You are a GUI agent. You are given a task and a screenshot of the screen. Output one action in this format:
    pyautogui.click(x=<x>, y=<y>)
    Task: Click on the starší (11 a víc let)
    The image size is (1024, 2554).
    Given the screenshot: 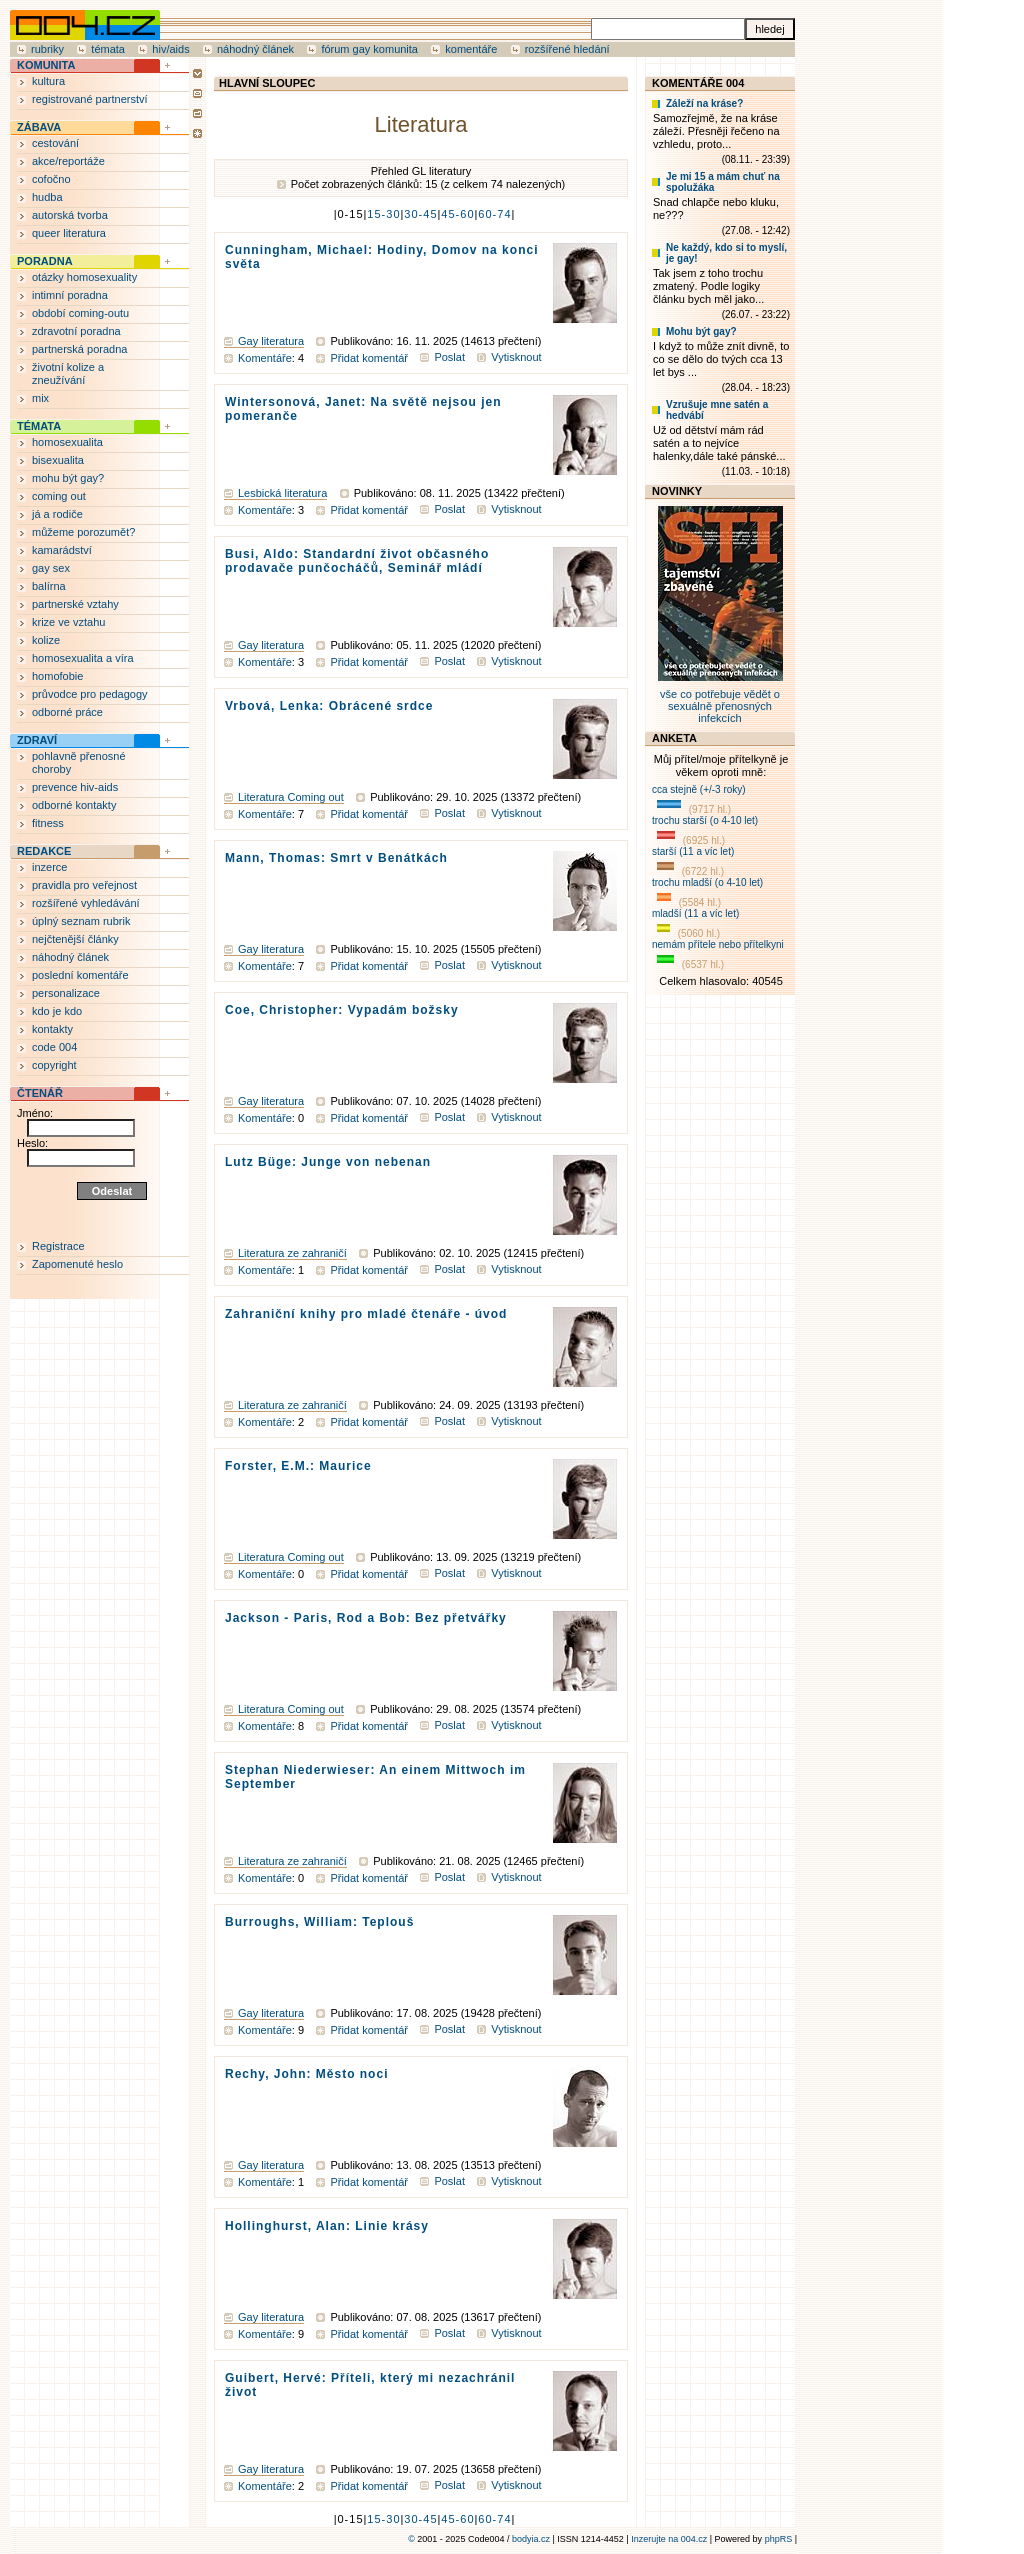 What is the action you would take?
    pyautogui.click(x=693, y=851)
    